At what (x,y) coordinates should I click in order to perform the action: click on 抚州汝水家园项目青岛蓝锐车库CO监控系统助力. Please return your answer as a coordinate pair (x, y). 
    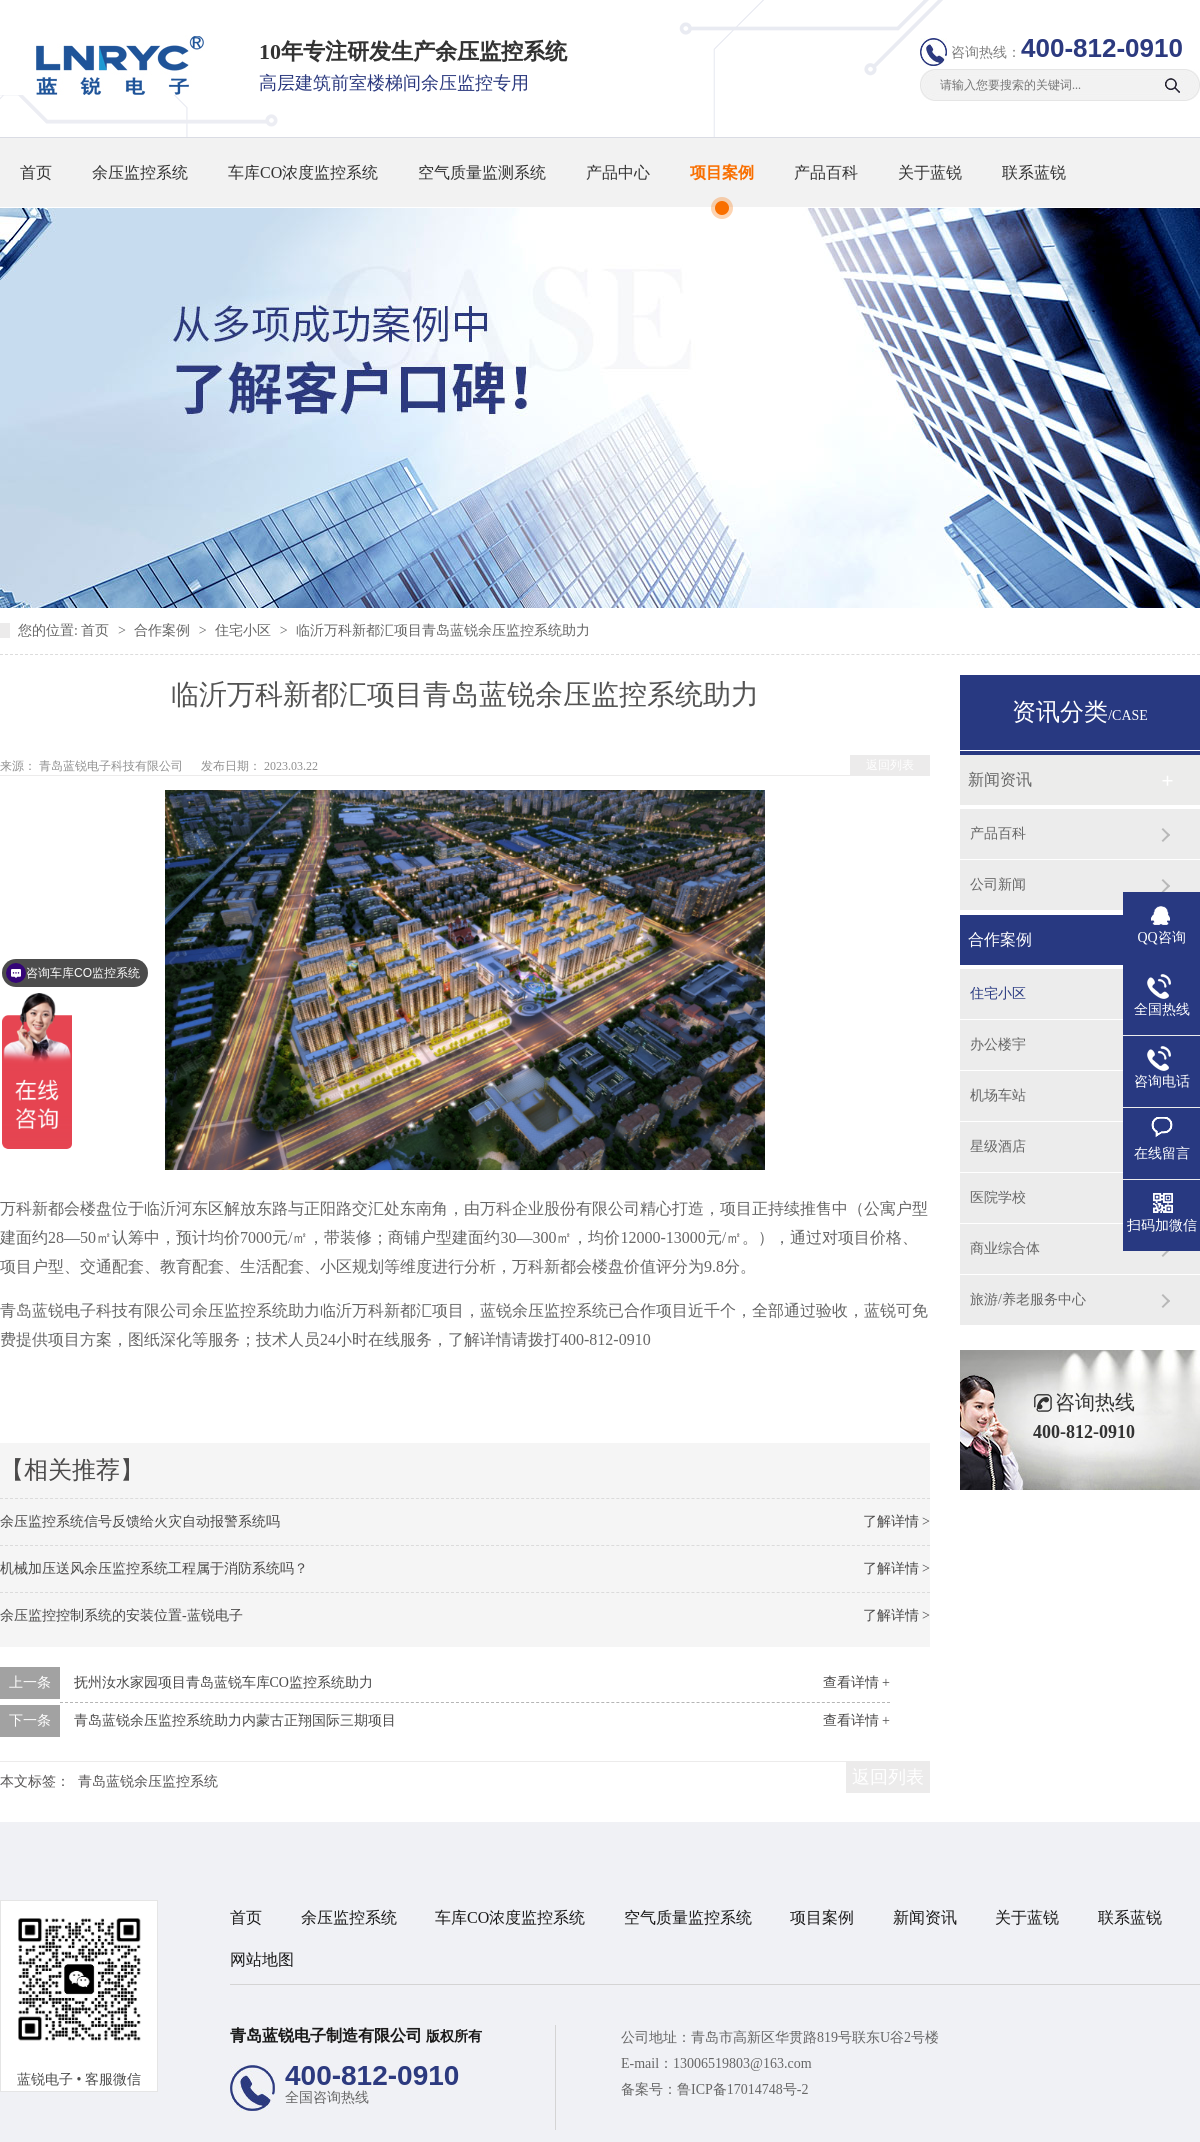
    Looking at the image, I should click on (223, 1682).